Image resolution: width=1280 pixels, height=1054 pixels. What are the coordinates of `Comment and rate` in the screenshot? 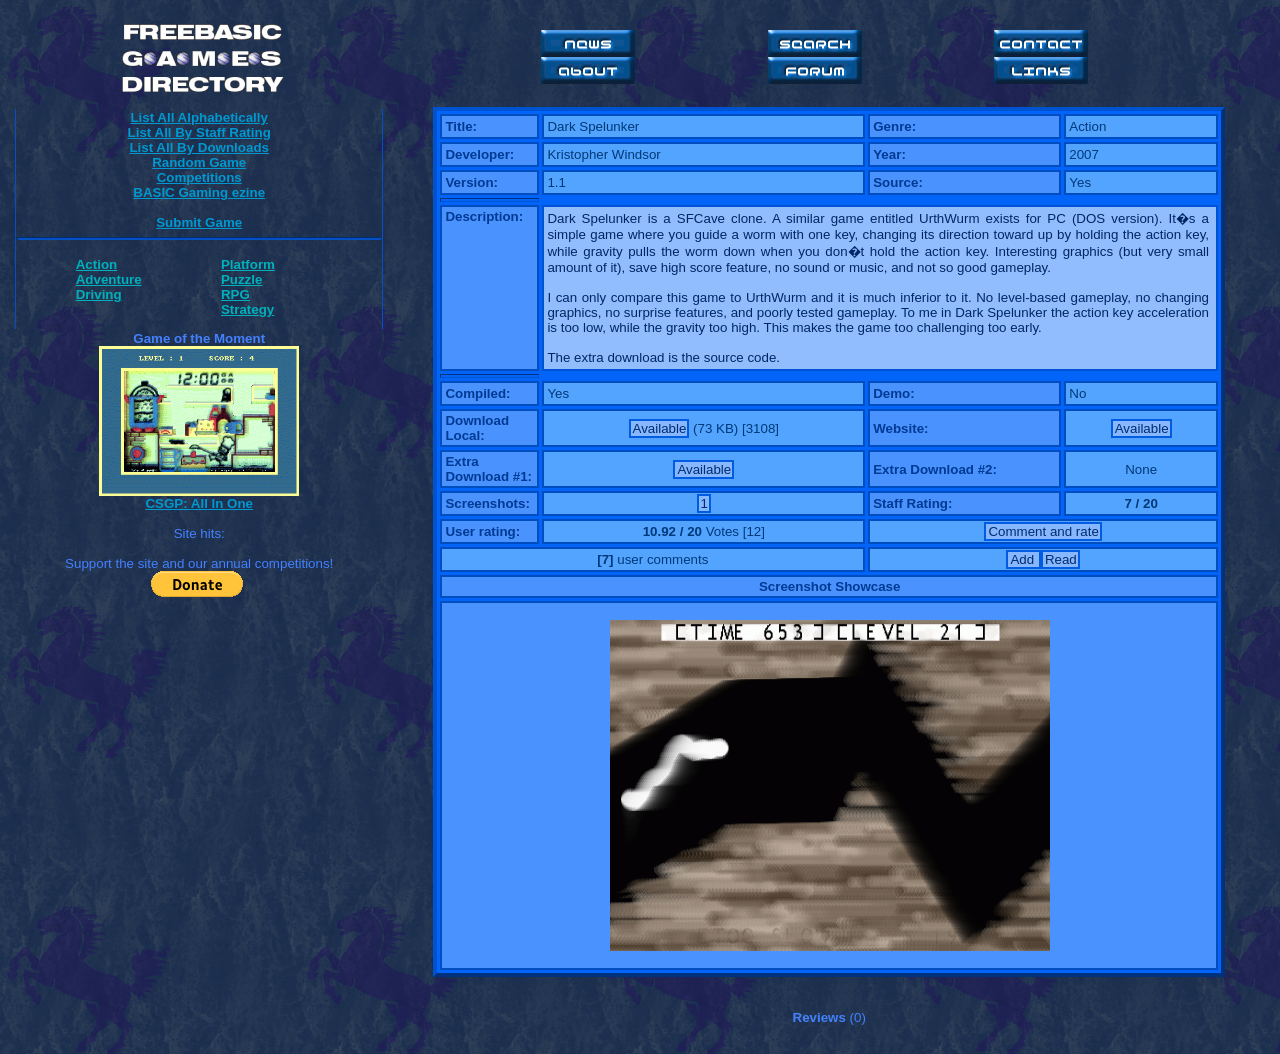 It's located at (1043, 531).